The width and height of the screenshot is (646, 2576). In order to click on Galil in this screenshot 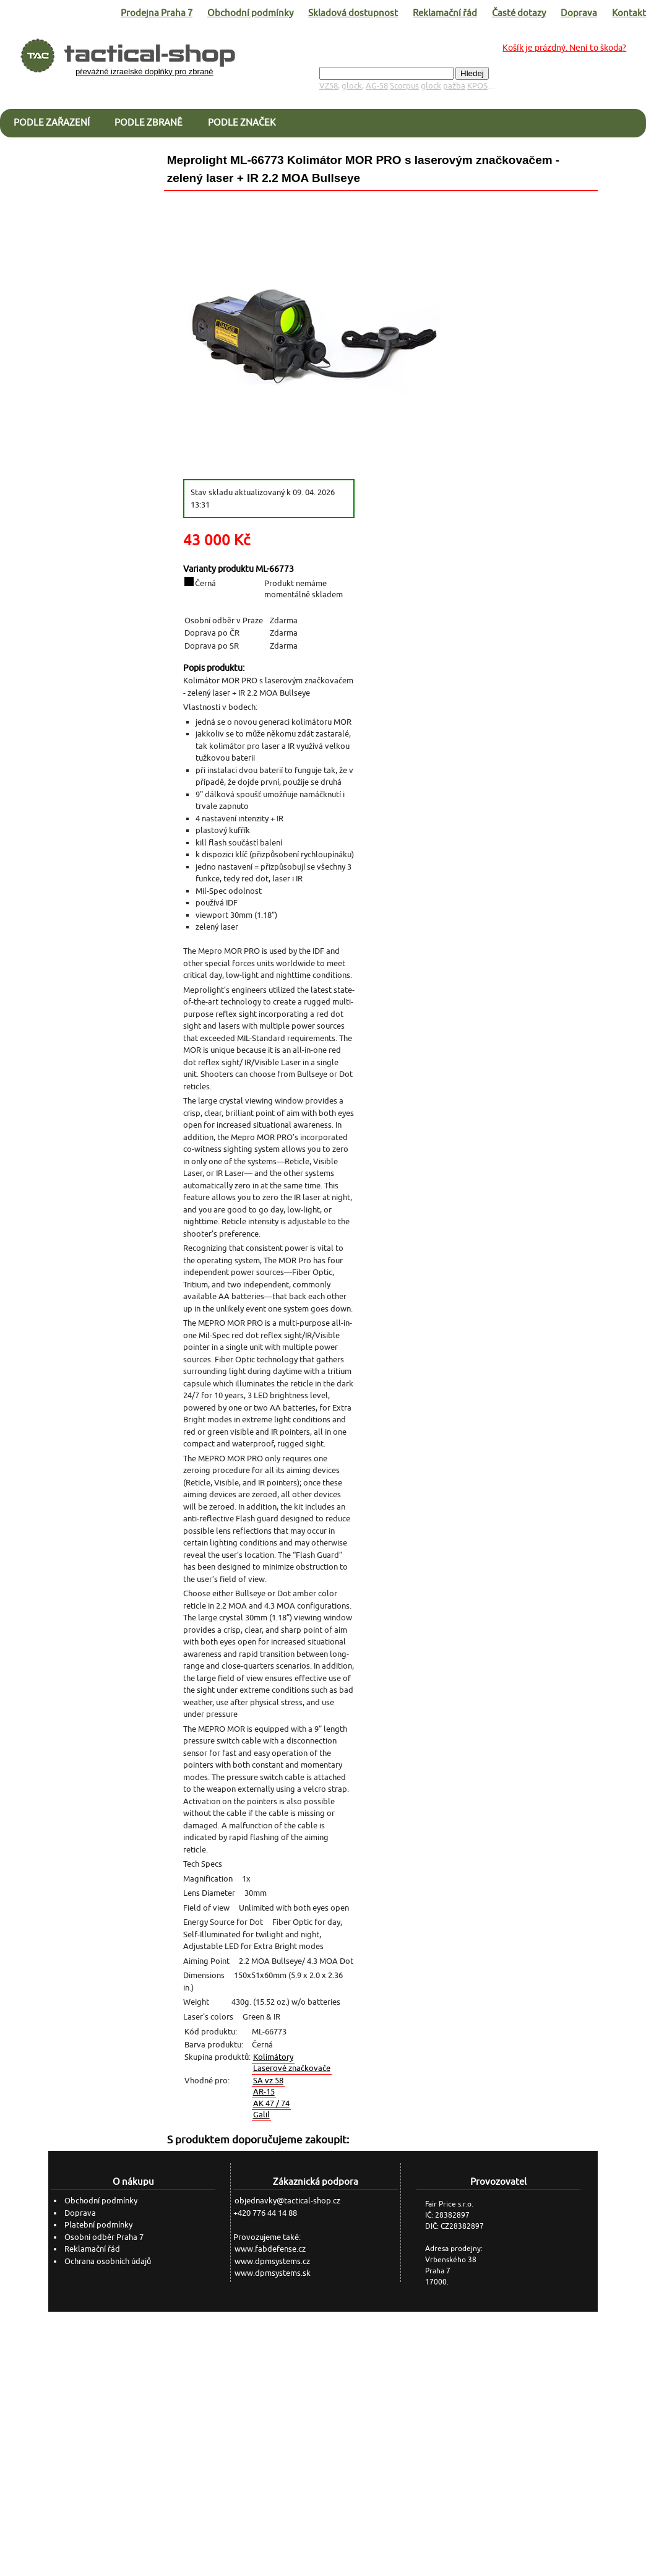, I will do `click(261, 2114)`.